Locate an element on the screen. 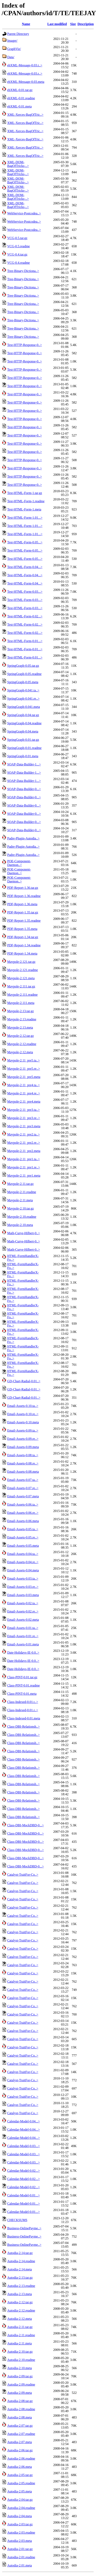  Email-Assets-0.03.re..> is located at coordinates (22, 1586).